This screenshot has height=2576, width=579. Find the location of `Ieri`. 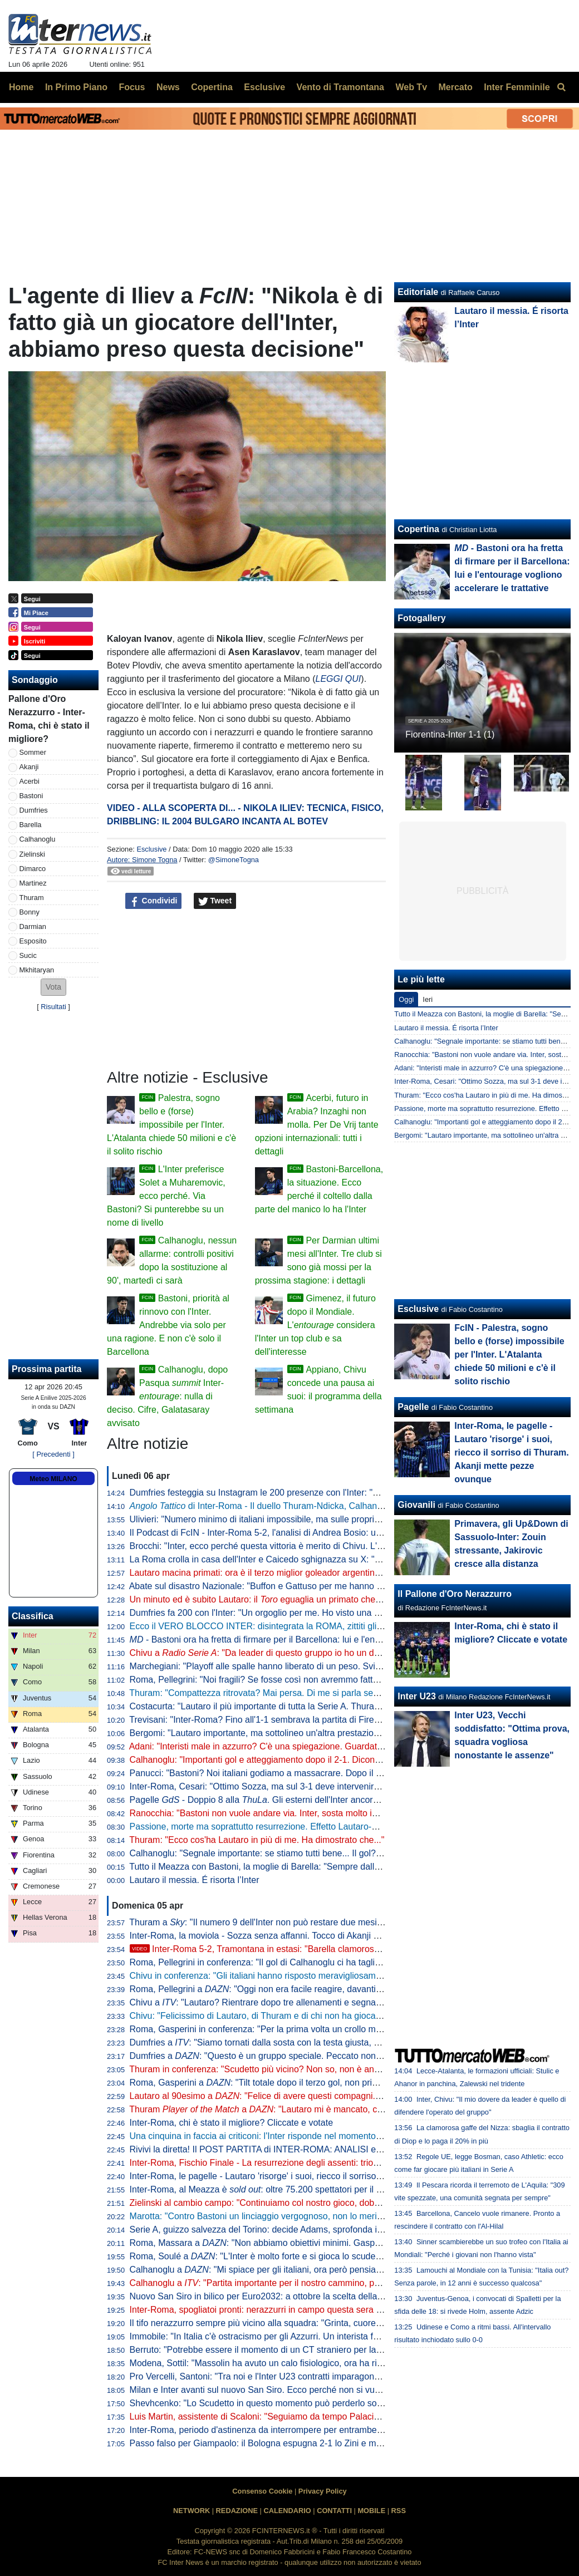

Ieri is located at coordinates (428, 999).